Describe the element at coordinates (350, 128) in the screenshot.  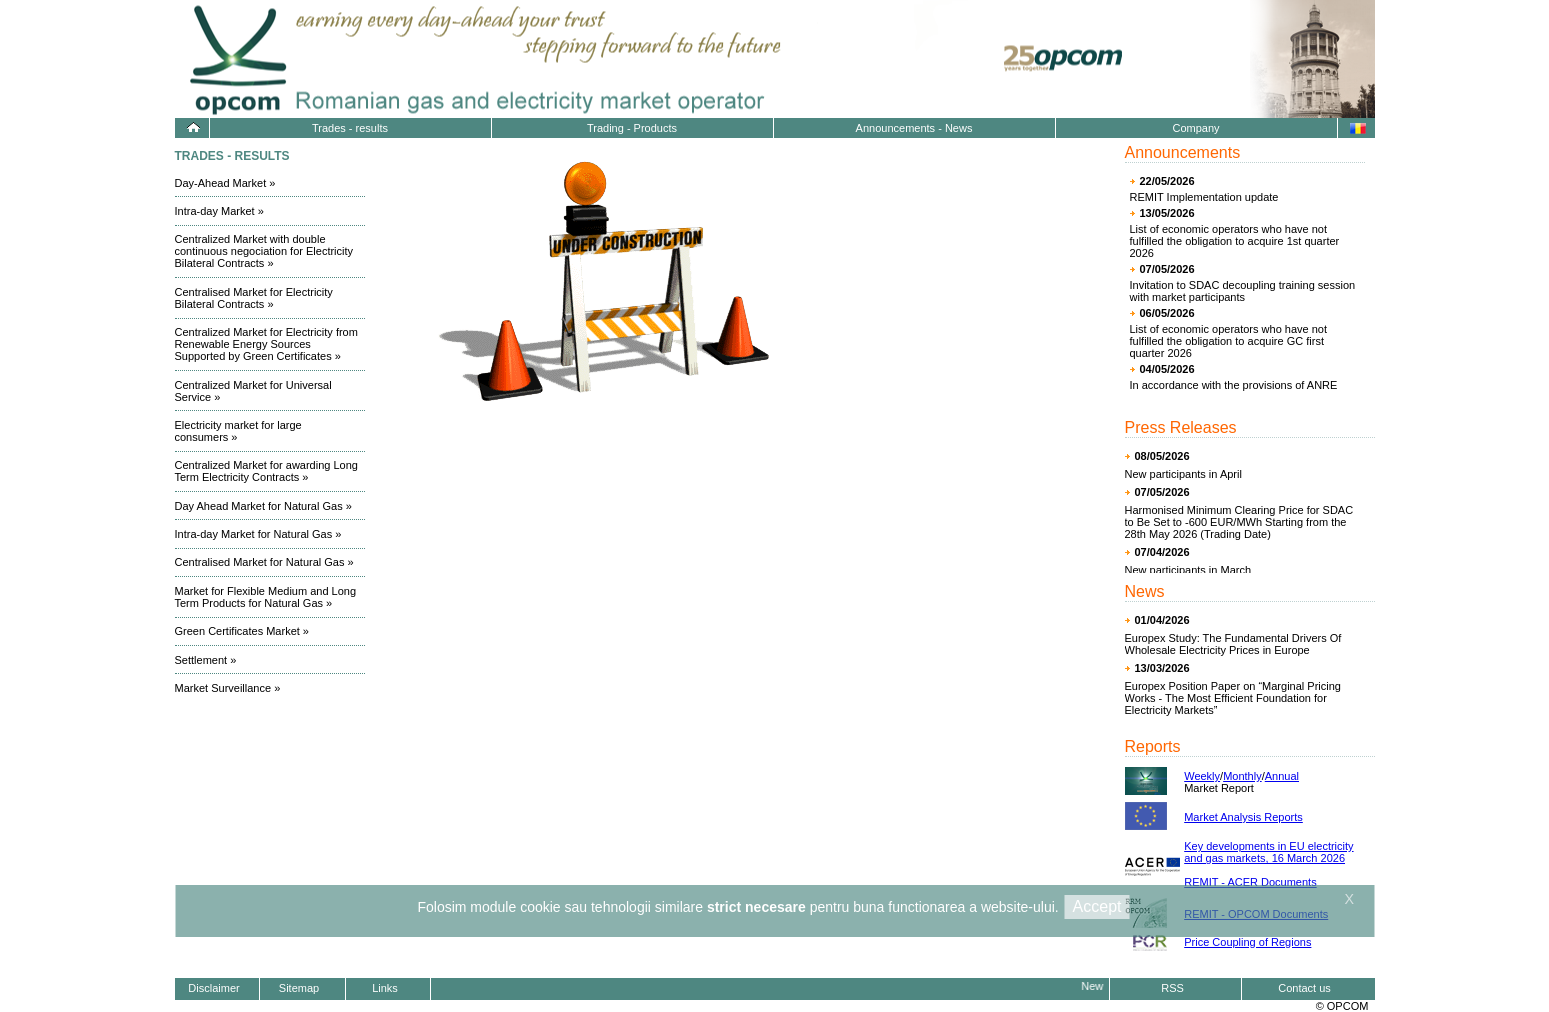
I see `Trades - results` at that location.